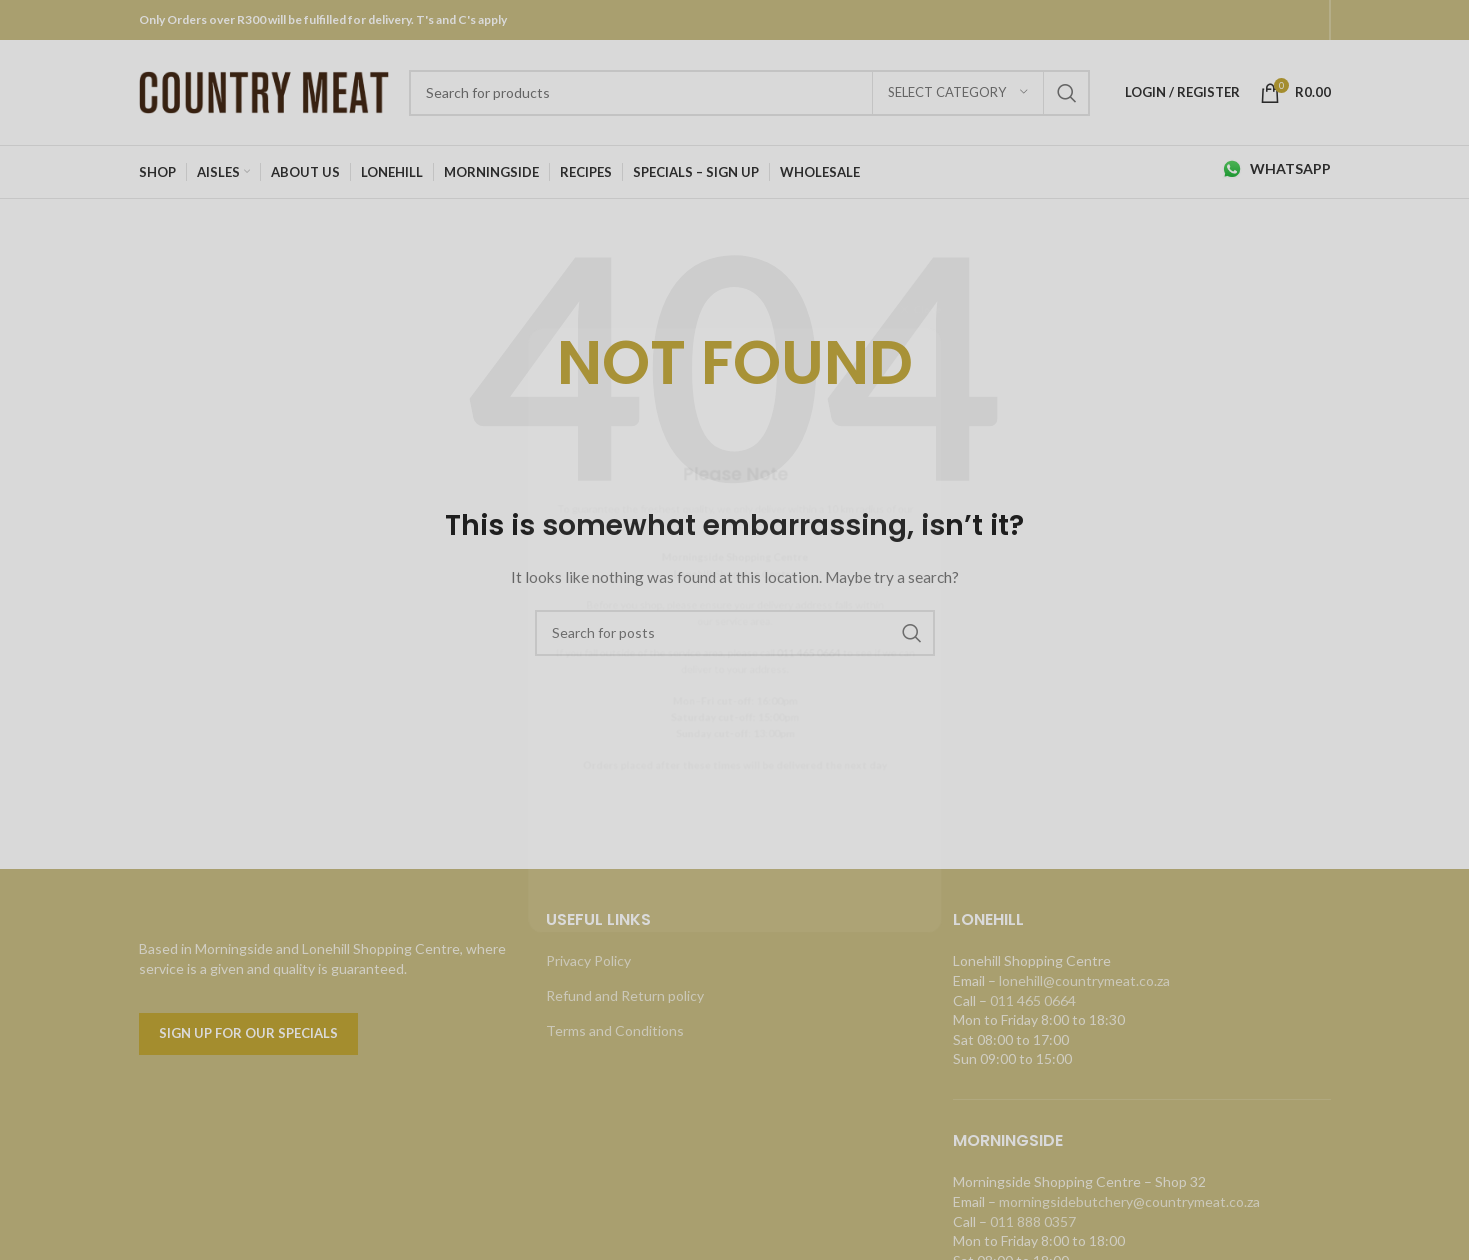  I want to click on lonehill@countrymeat.co.za, so click(1084, 980).